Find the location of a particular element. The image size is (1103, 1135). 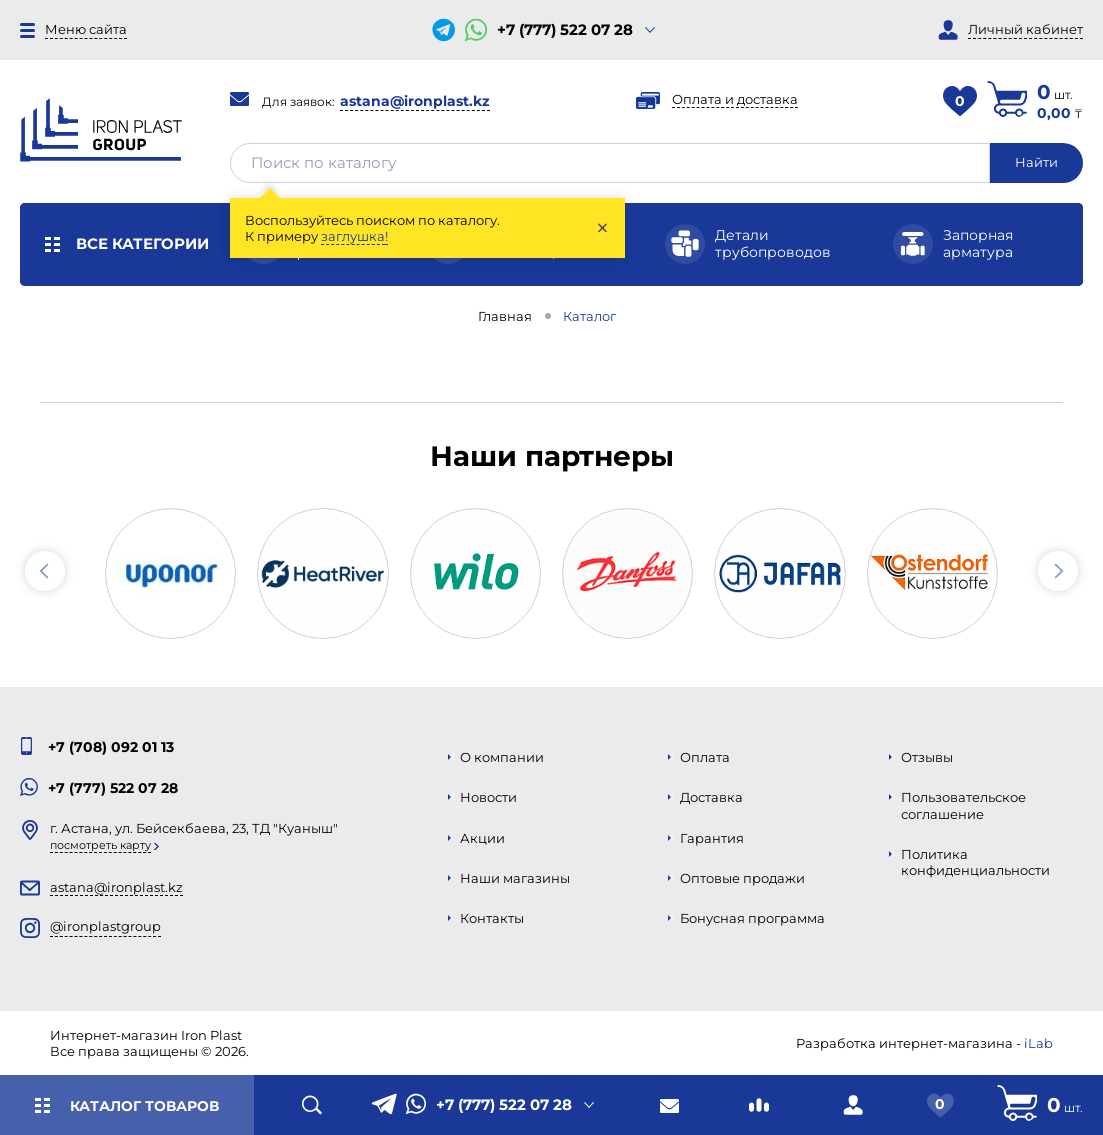

iLab is located at coordinates (1038, 1043).